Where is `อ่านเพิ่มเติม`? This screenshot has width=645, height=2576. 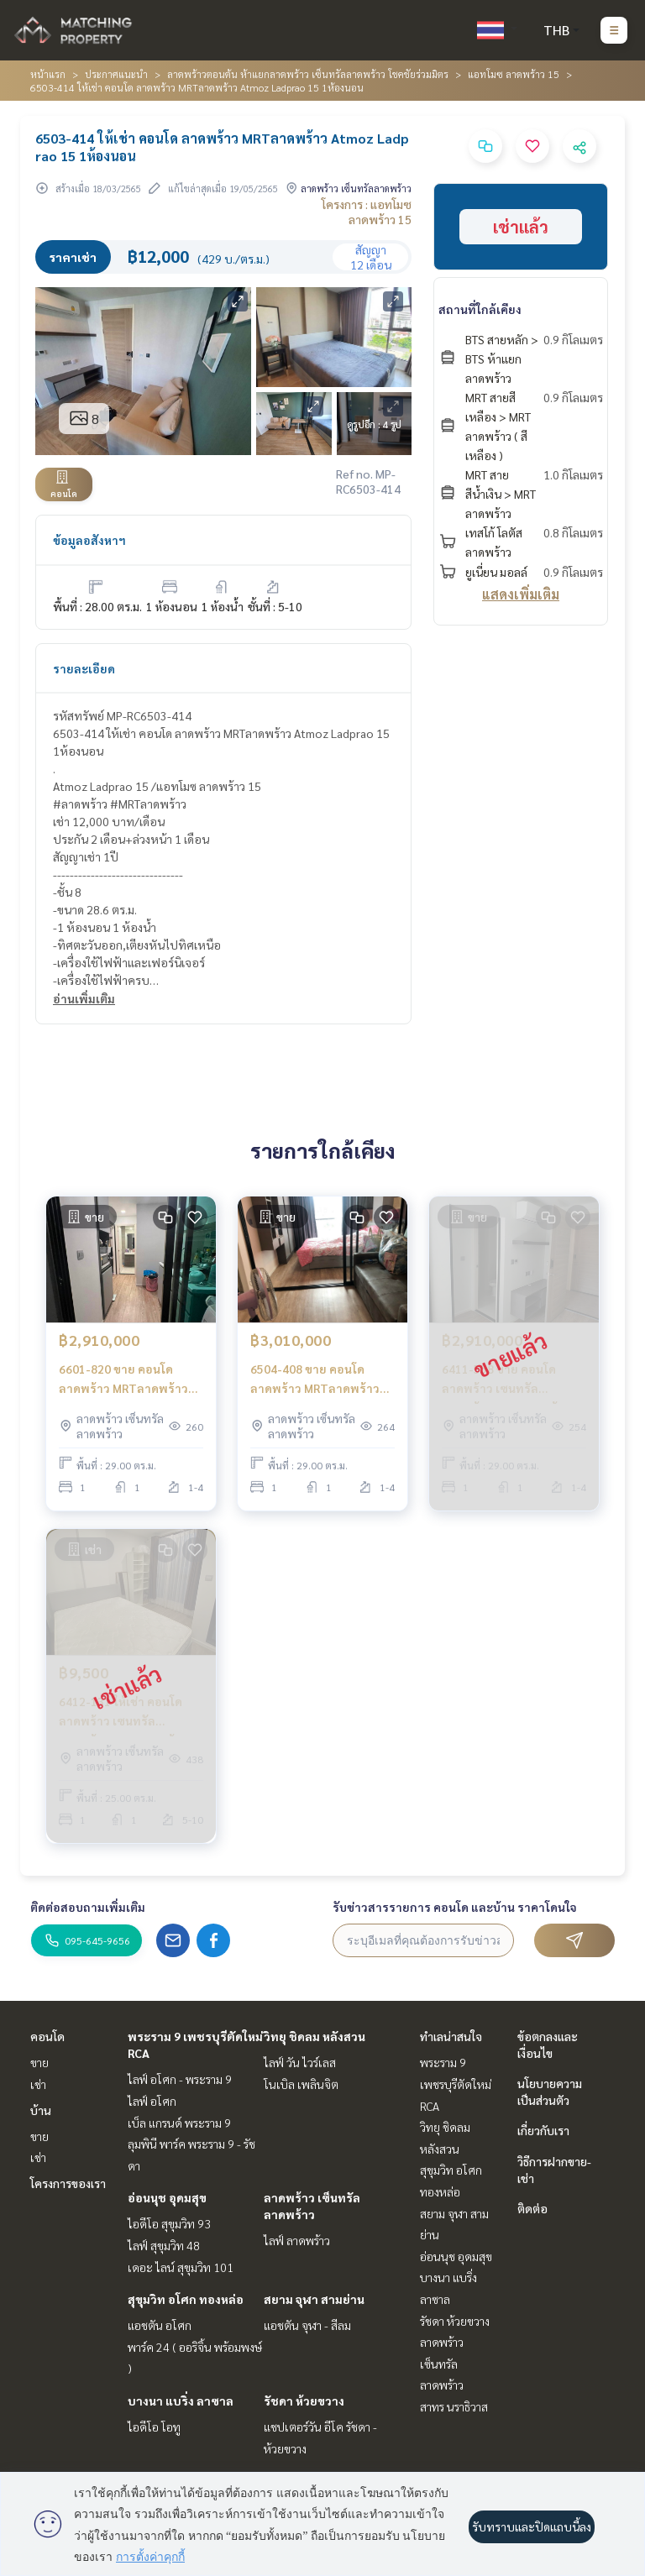 อ่านเพิ่มเติม is located at coordinates (84, 998).